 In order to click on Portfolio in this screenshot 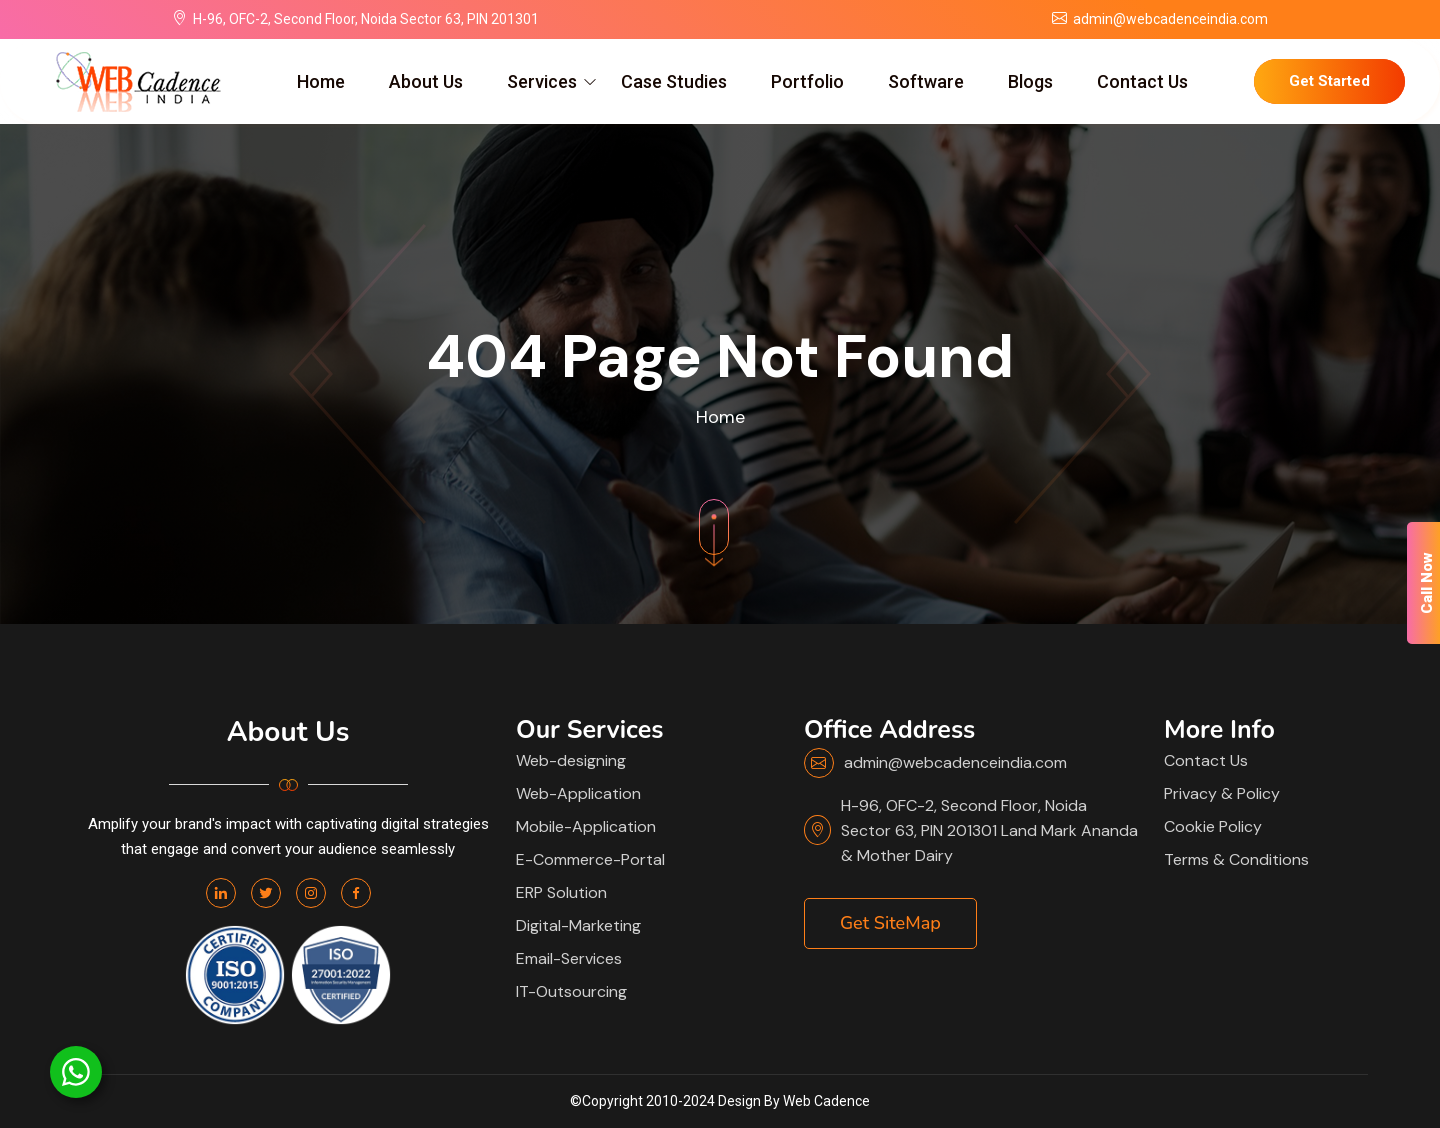, I will do `click(807, 81)`.